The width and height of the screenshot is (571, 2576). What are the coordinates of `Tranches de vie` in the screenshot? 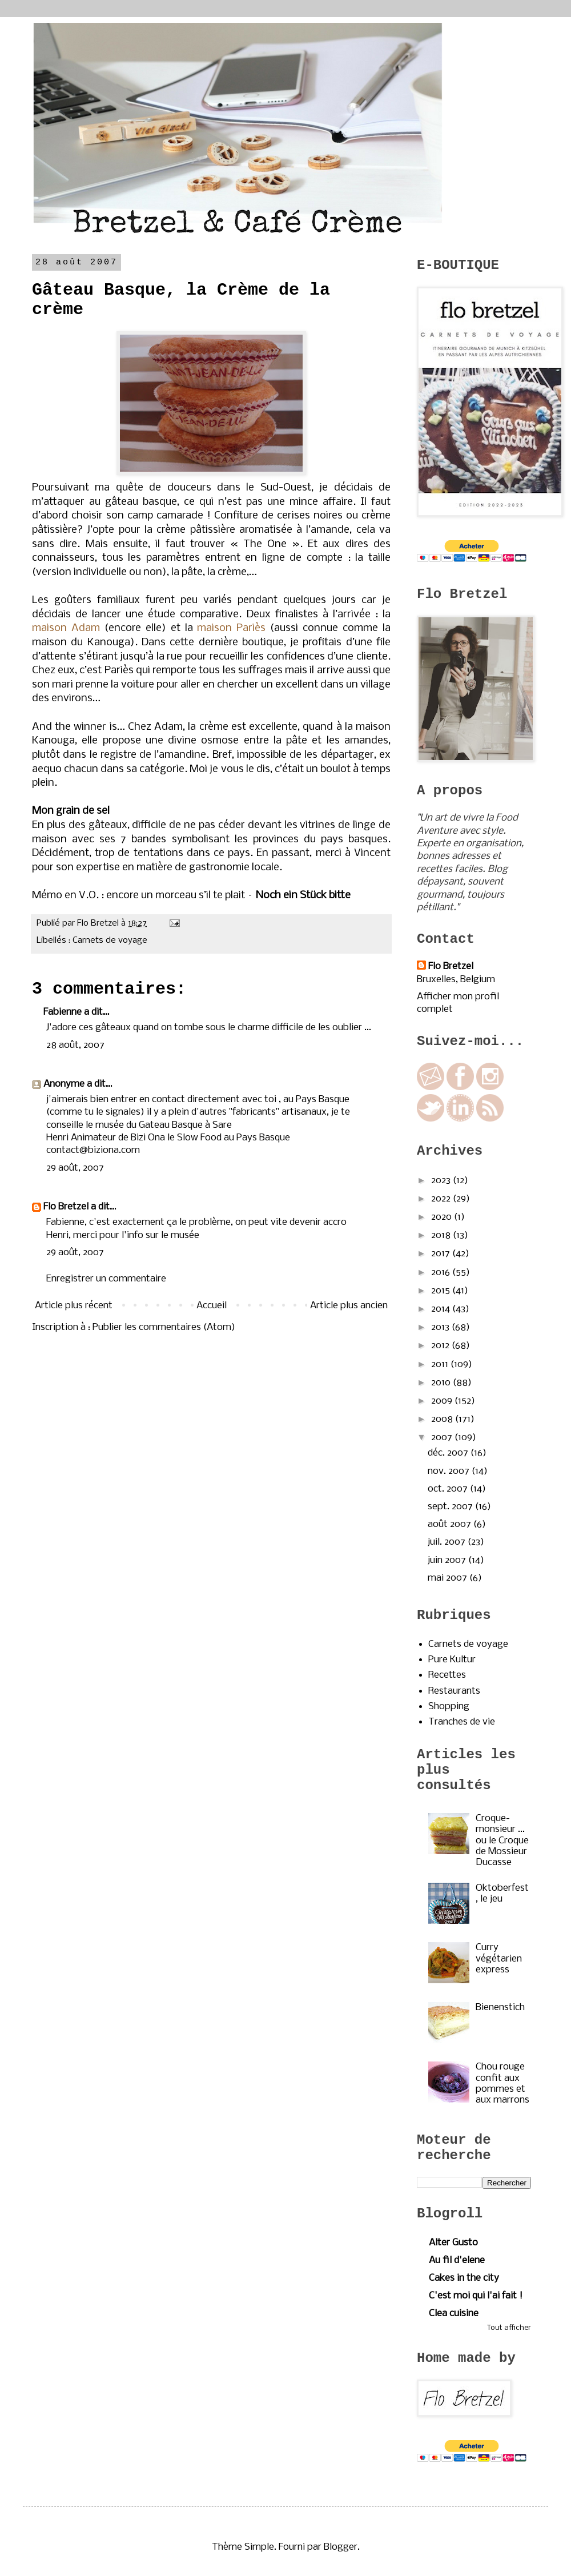 It's located at (461, 1722).